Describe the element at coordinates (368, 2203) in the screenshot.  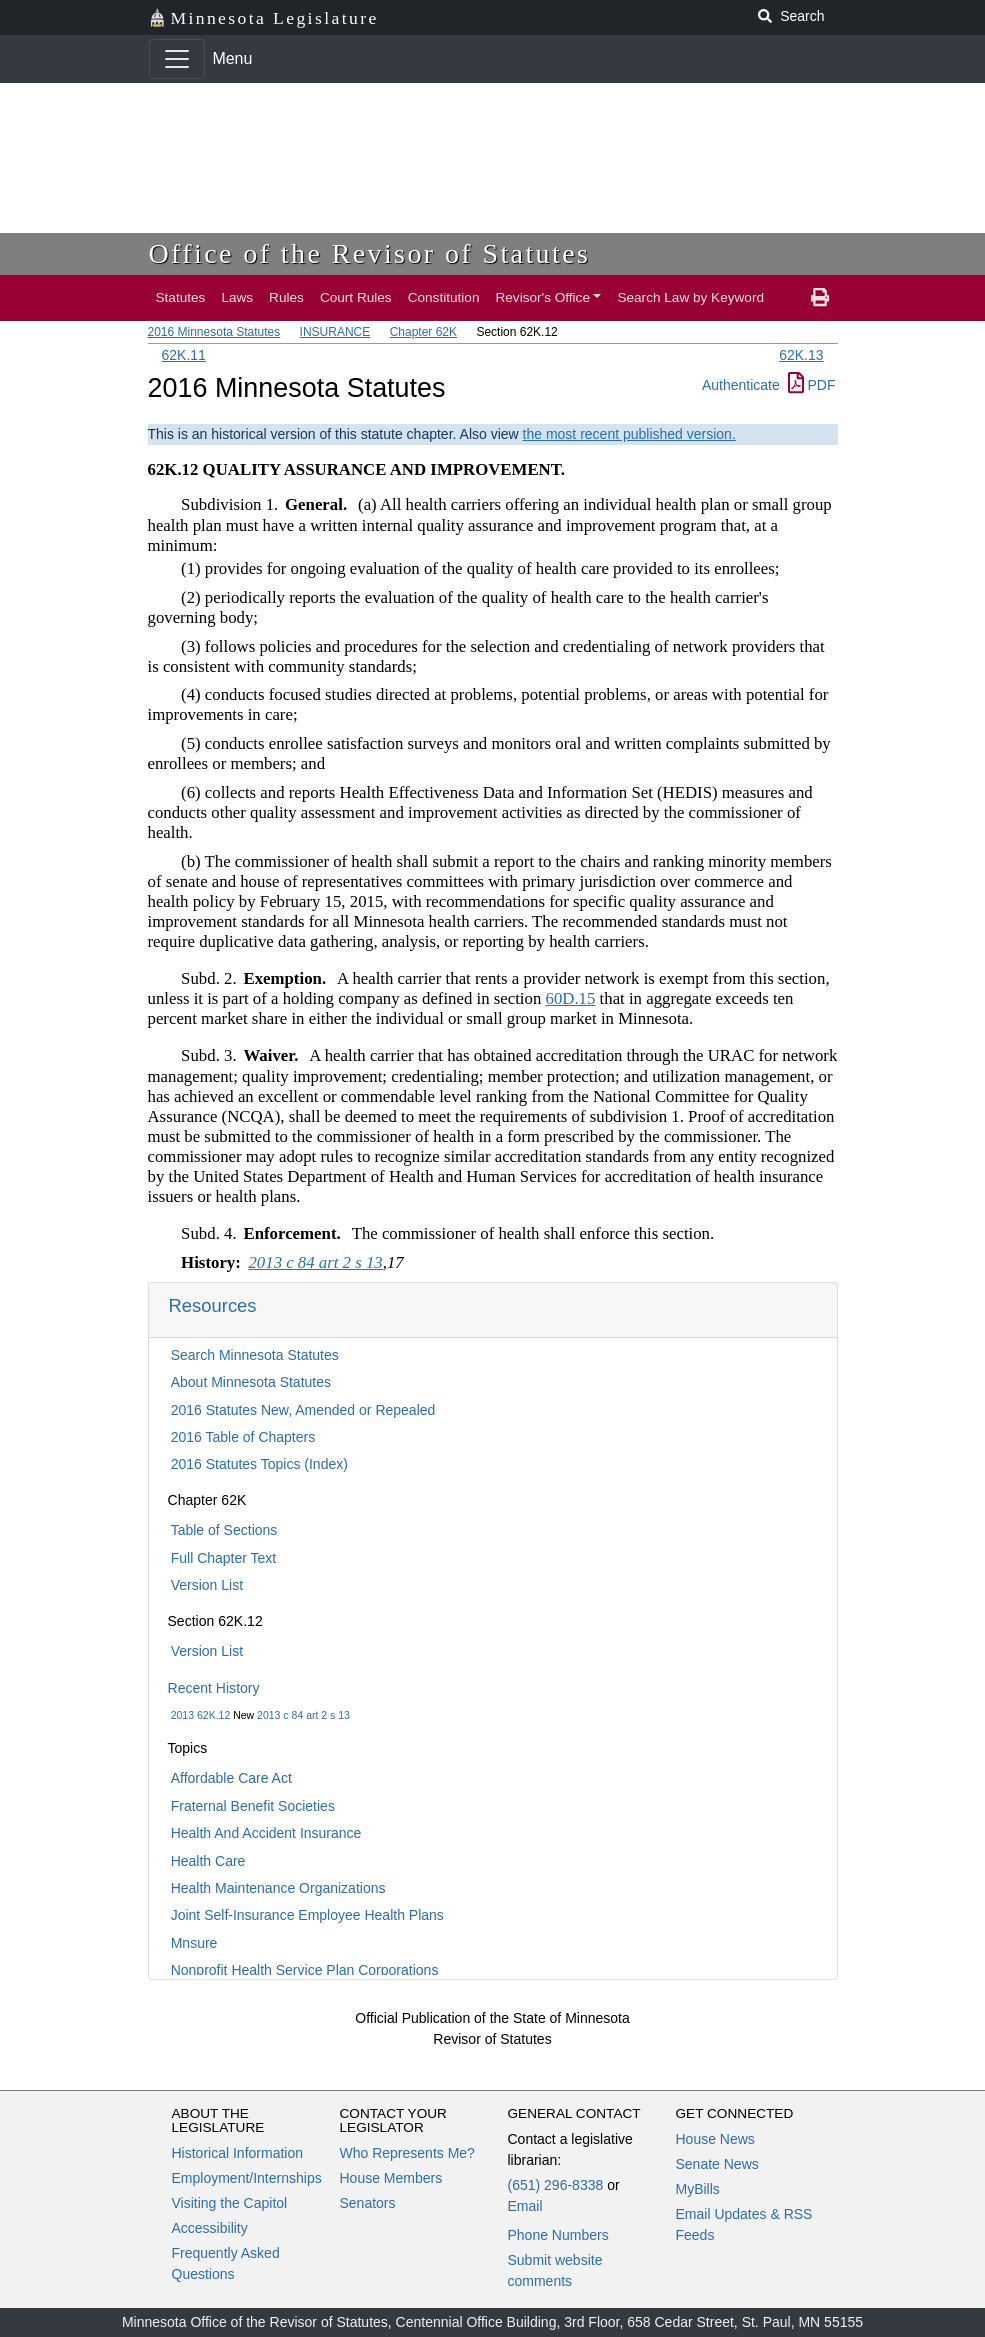
I see `Senators` at that location.